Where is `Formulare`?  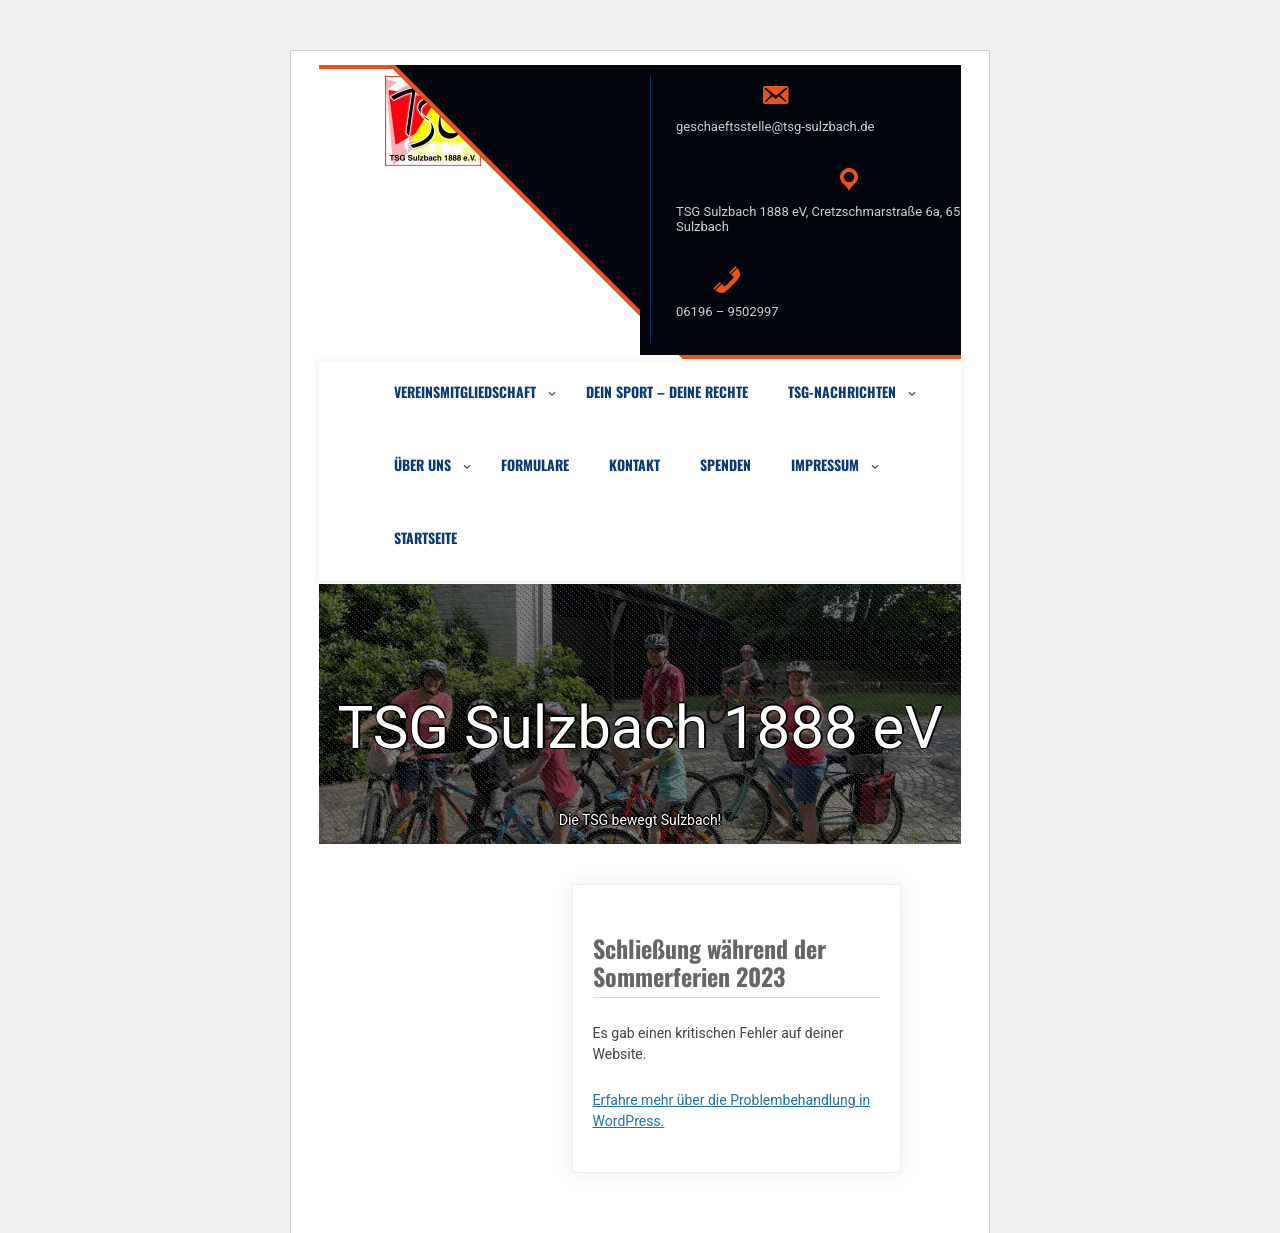 Formulare is located at coordinates (535, 464).